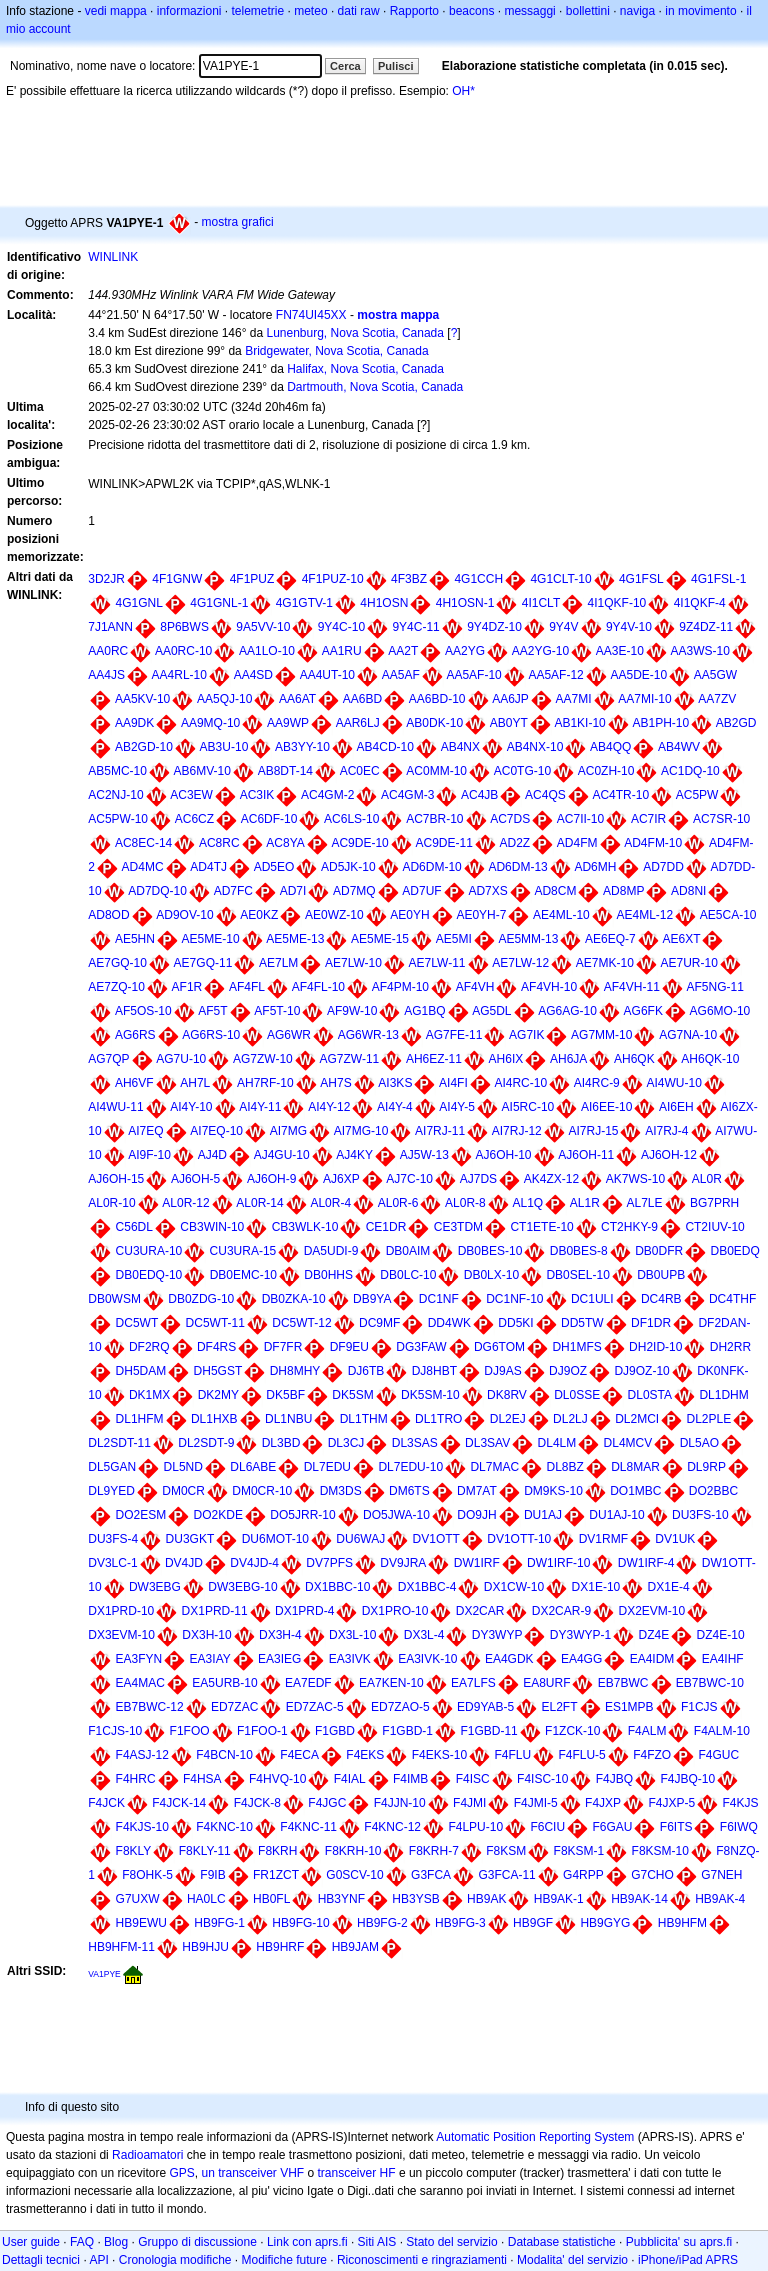  What do you see at coordinates (480, 1611) in the screenshot?
I see `DX2CAR` at bounding box center [480, 1611].